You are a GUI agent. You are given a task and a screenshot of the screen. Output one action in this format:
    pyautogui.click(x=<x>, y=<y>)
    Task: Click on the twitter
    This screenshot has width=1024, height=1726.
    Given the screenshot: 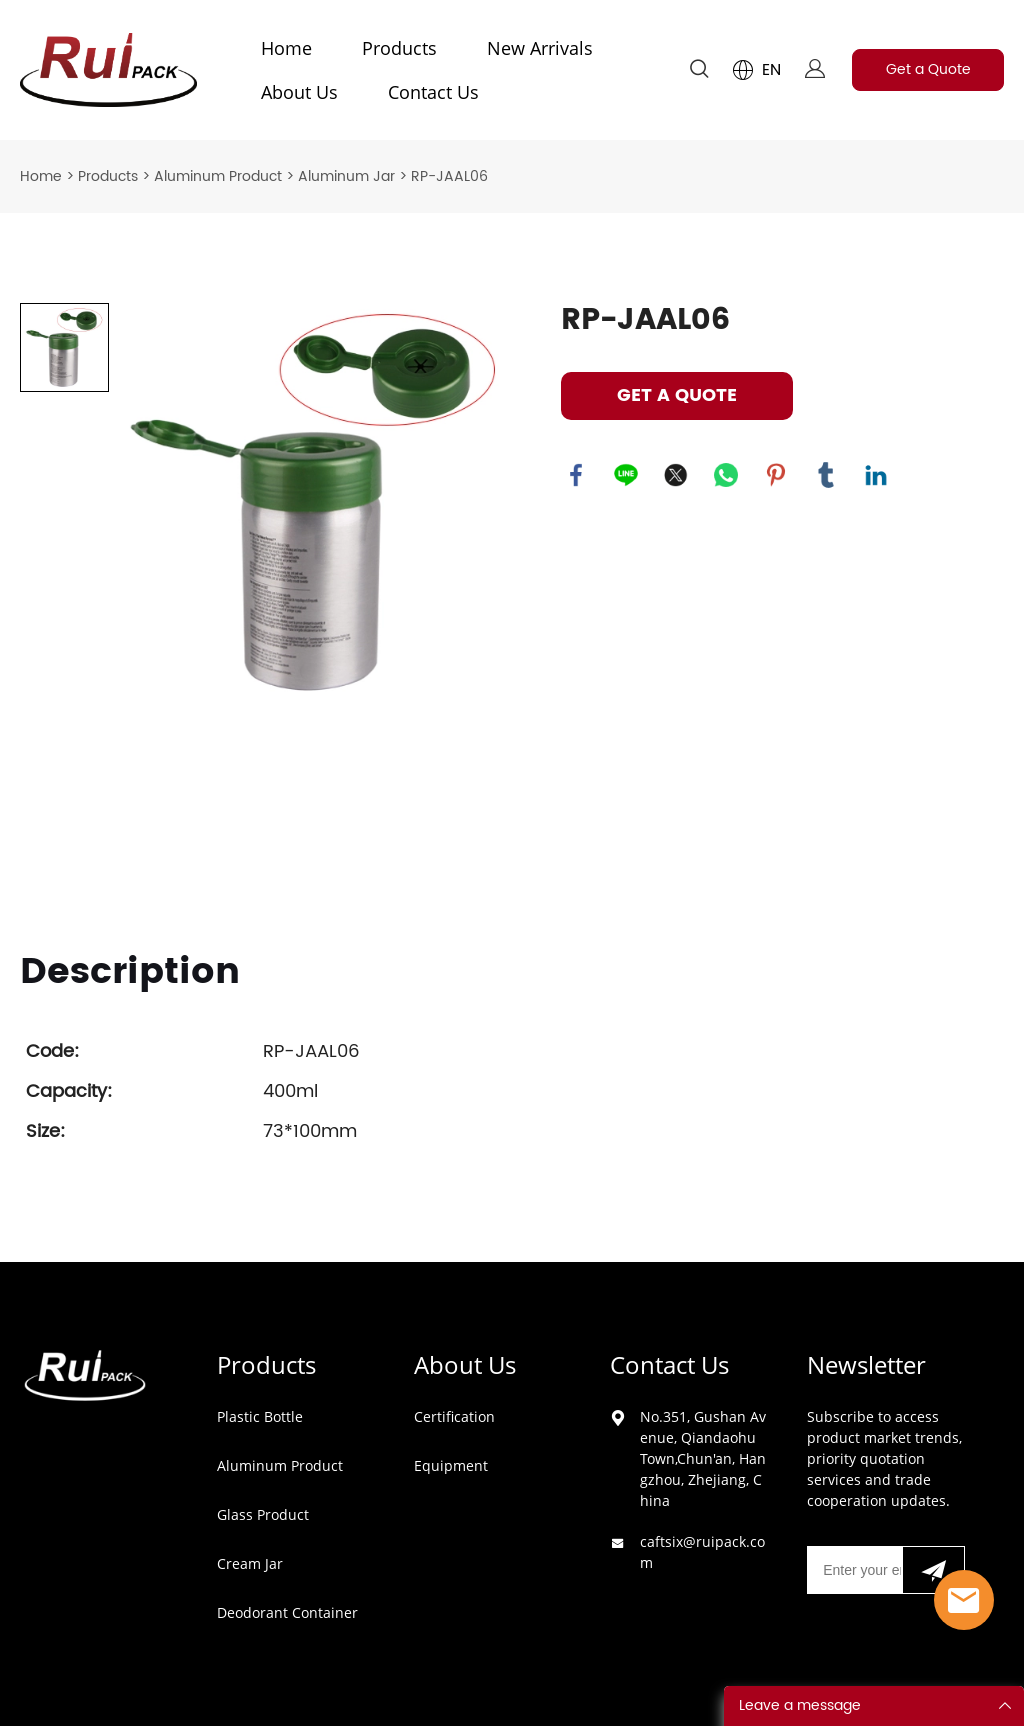 What is the action you would take?
    pyautogui.click(x=676, y=475)
    